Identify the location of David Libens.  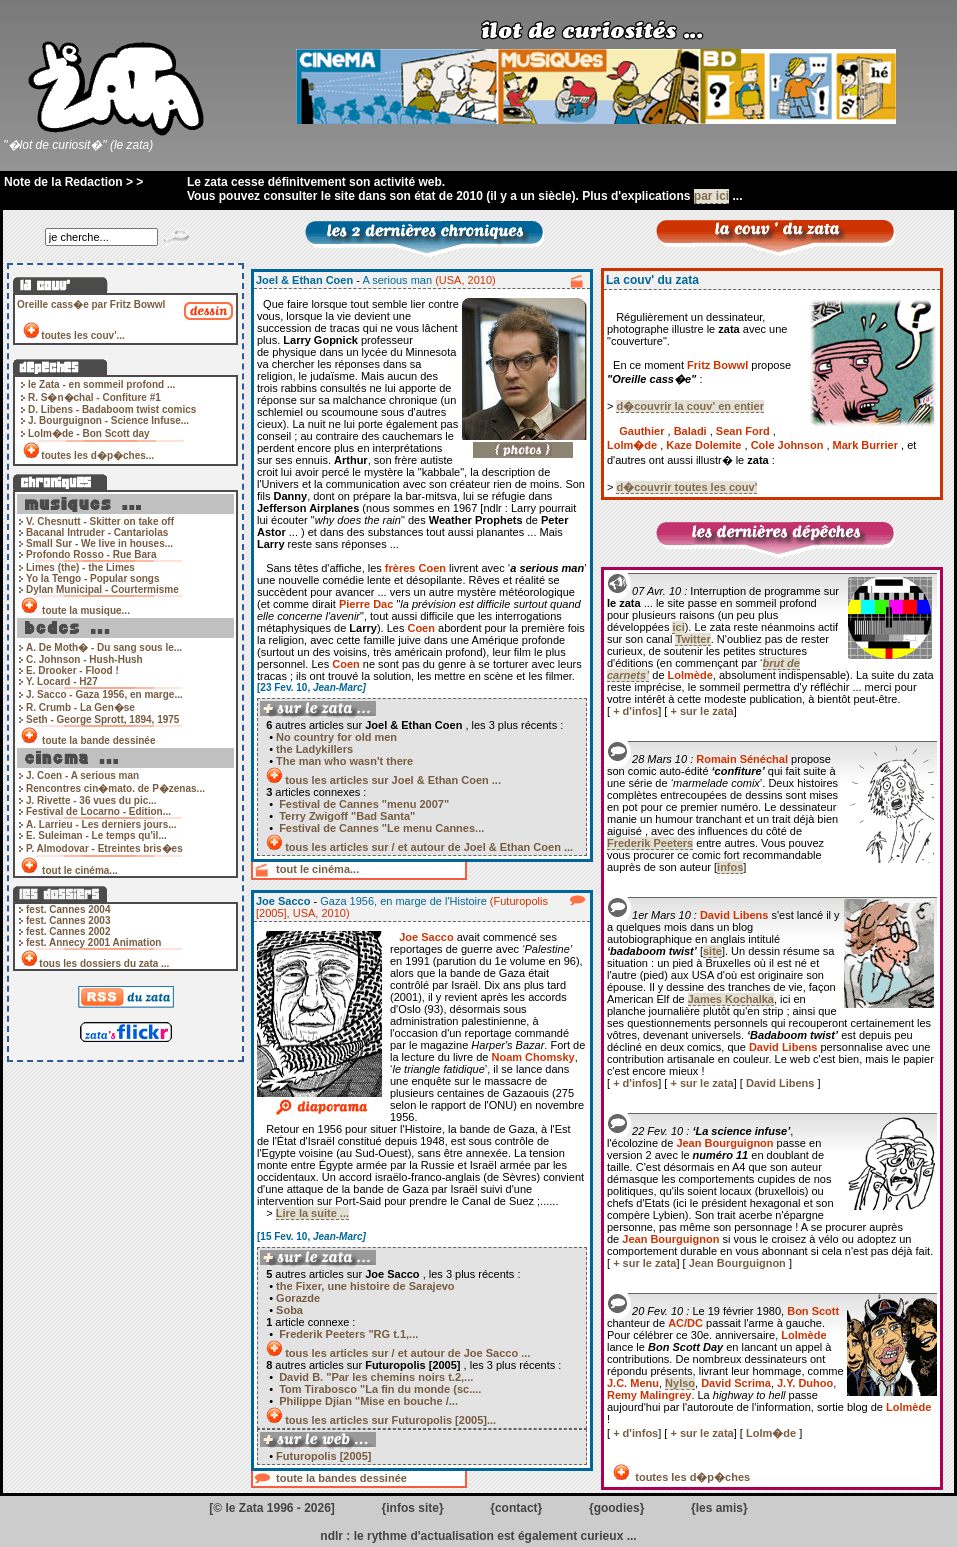
(782, 1083).